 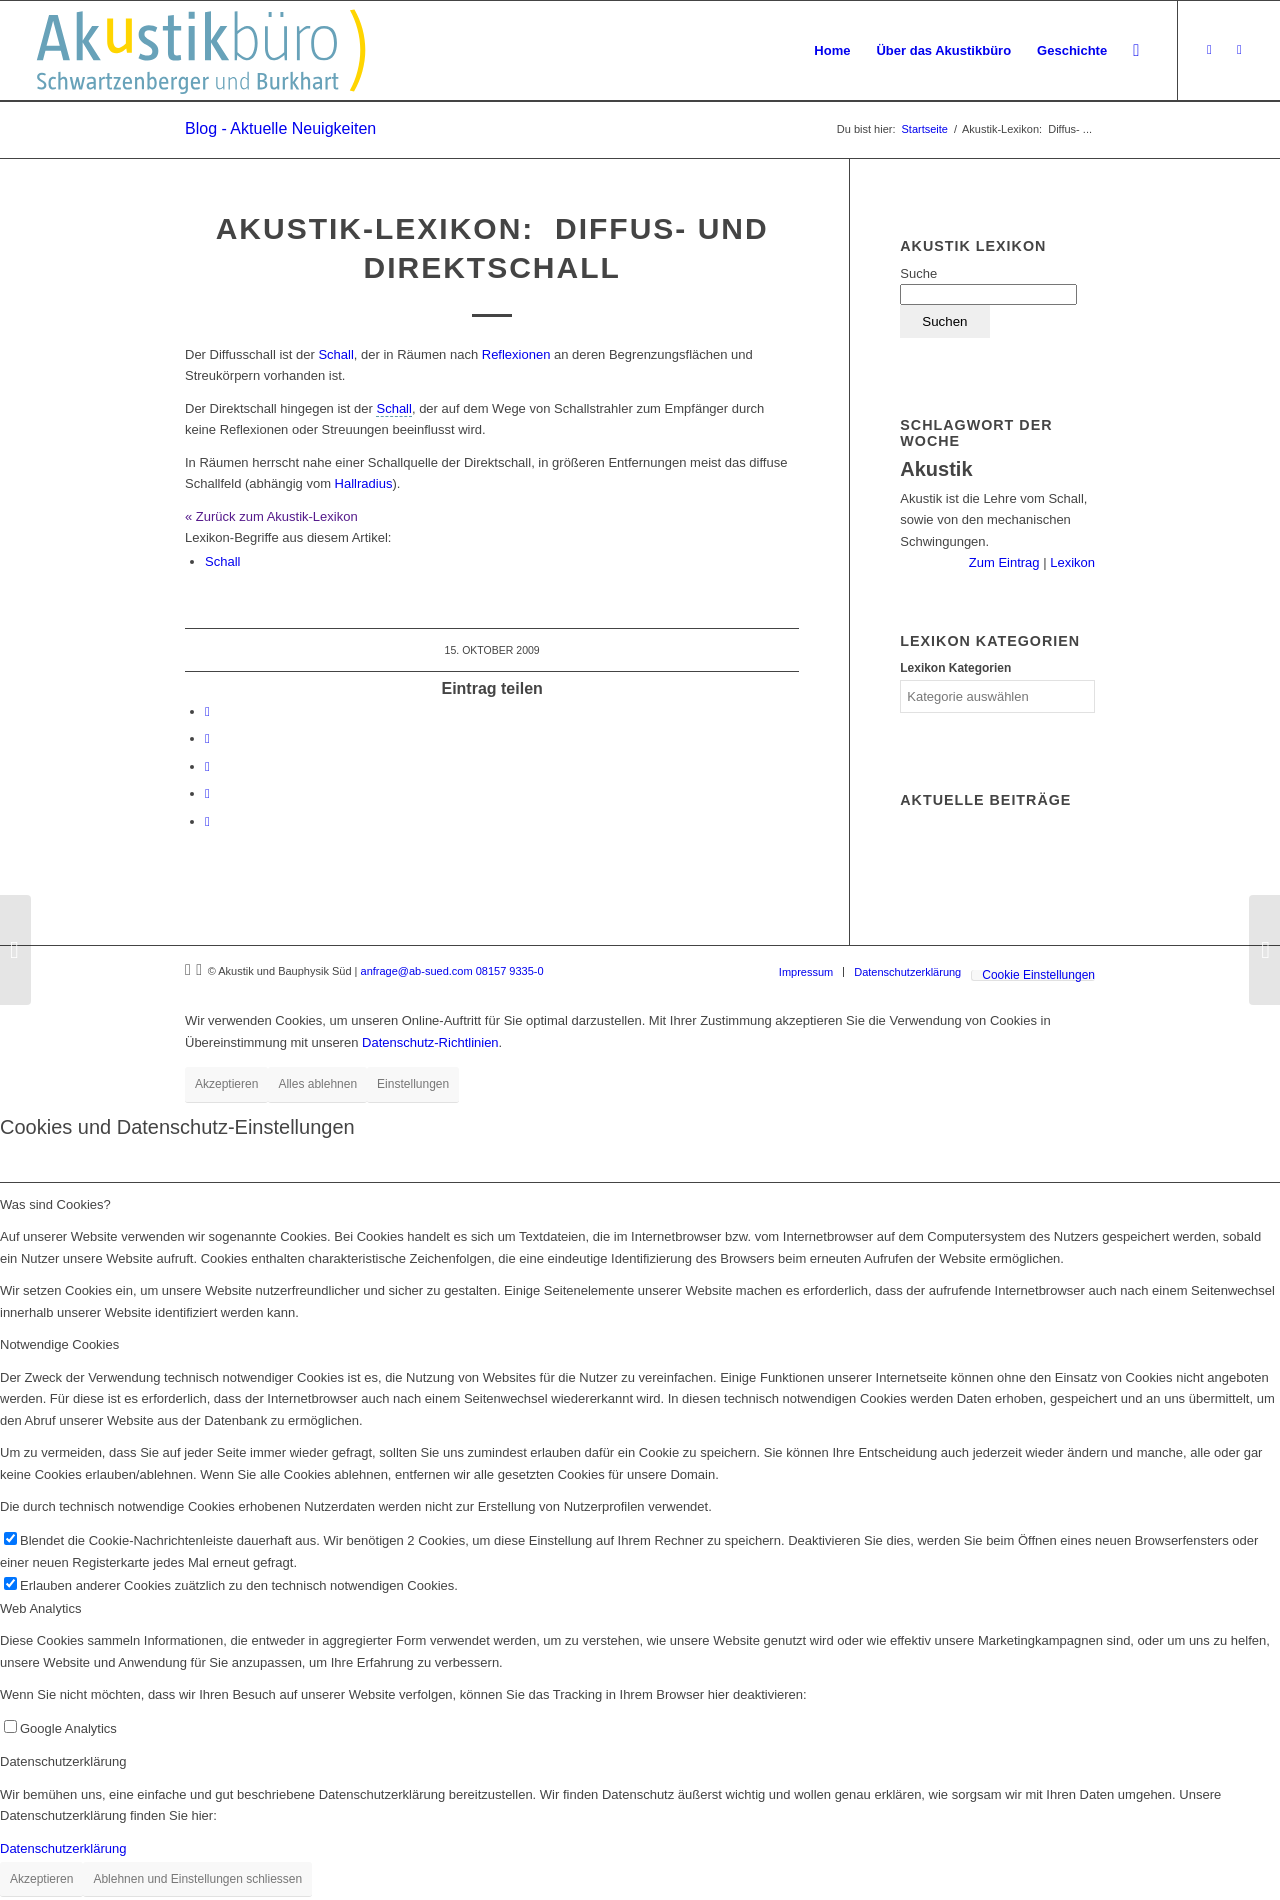 What do you see at coordinates (335, 354) in the screenshot?
I see `Schall` at bounding box center [335, 354].